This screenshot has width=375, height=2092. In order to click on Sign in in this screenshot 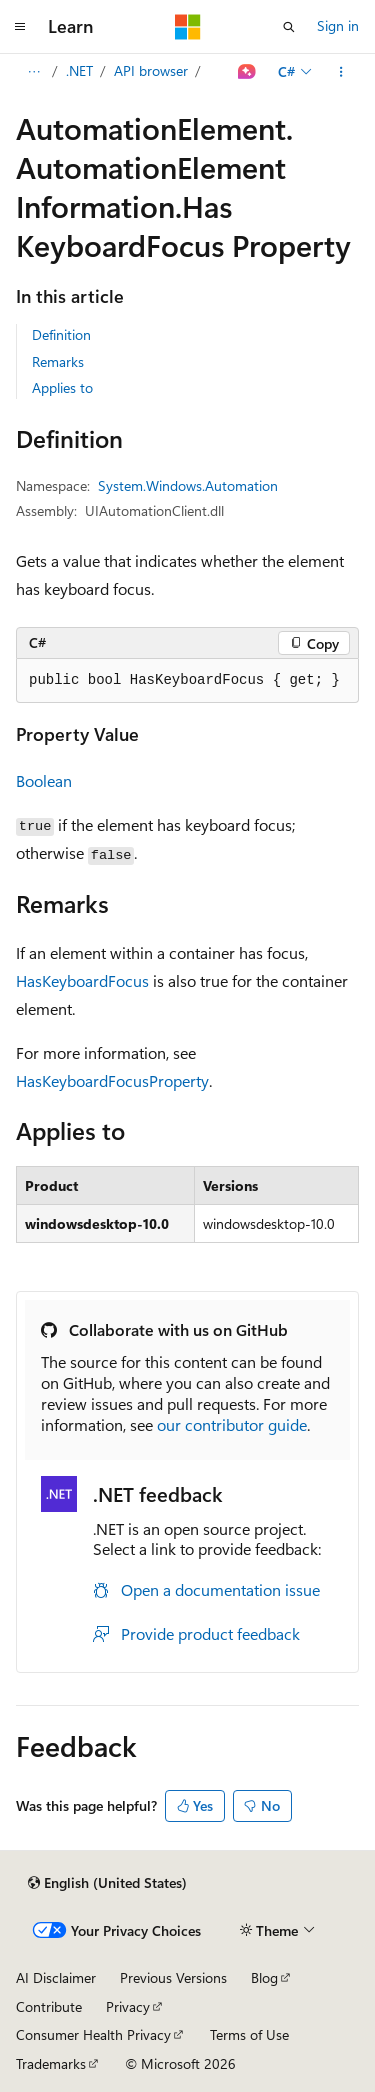, I will do `click(338, 25)`.